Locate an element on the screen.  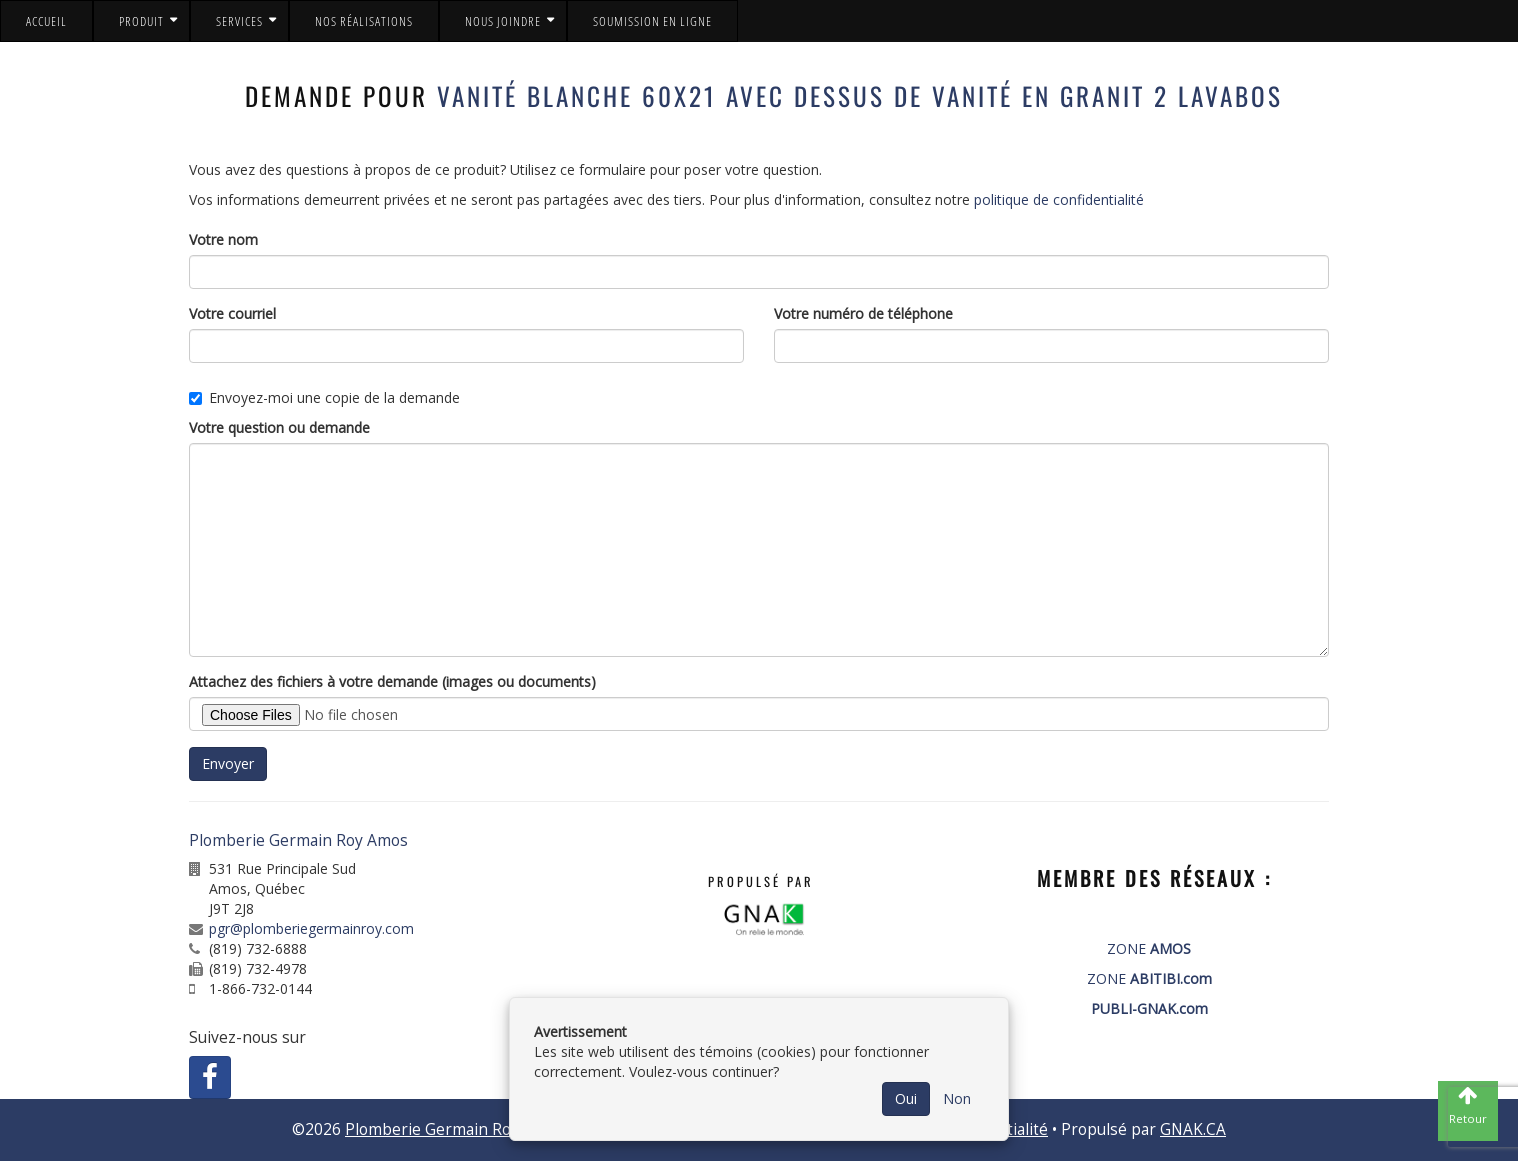
Oui is located at coordinates (906, 1098).